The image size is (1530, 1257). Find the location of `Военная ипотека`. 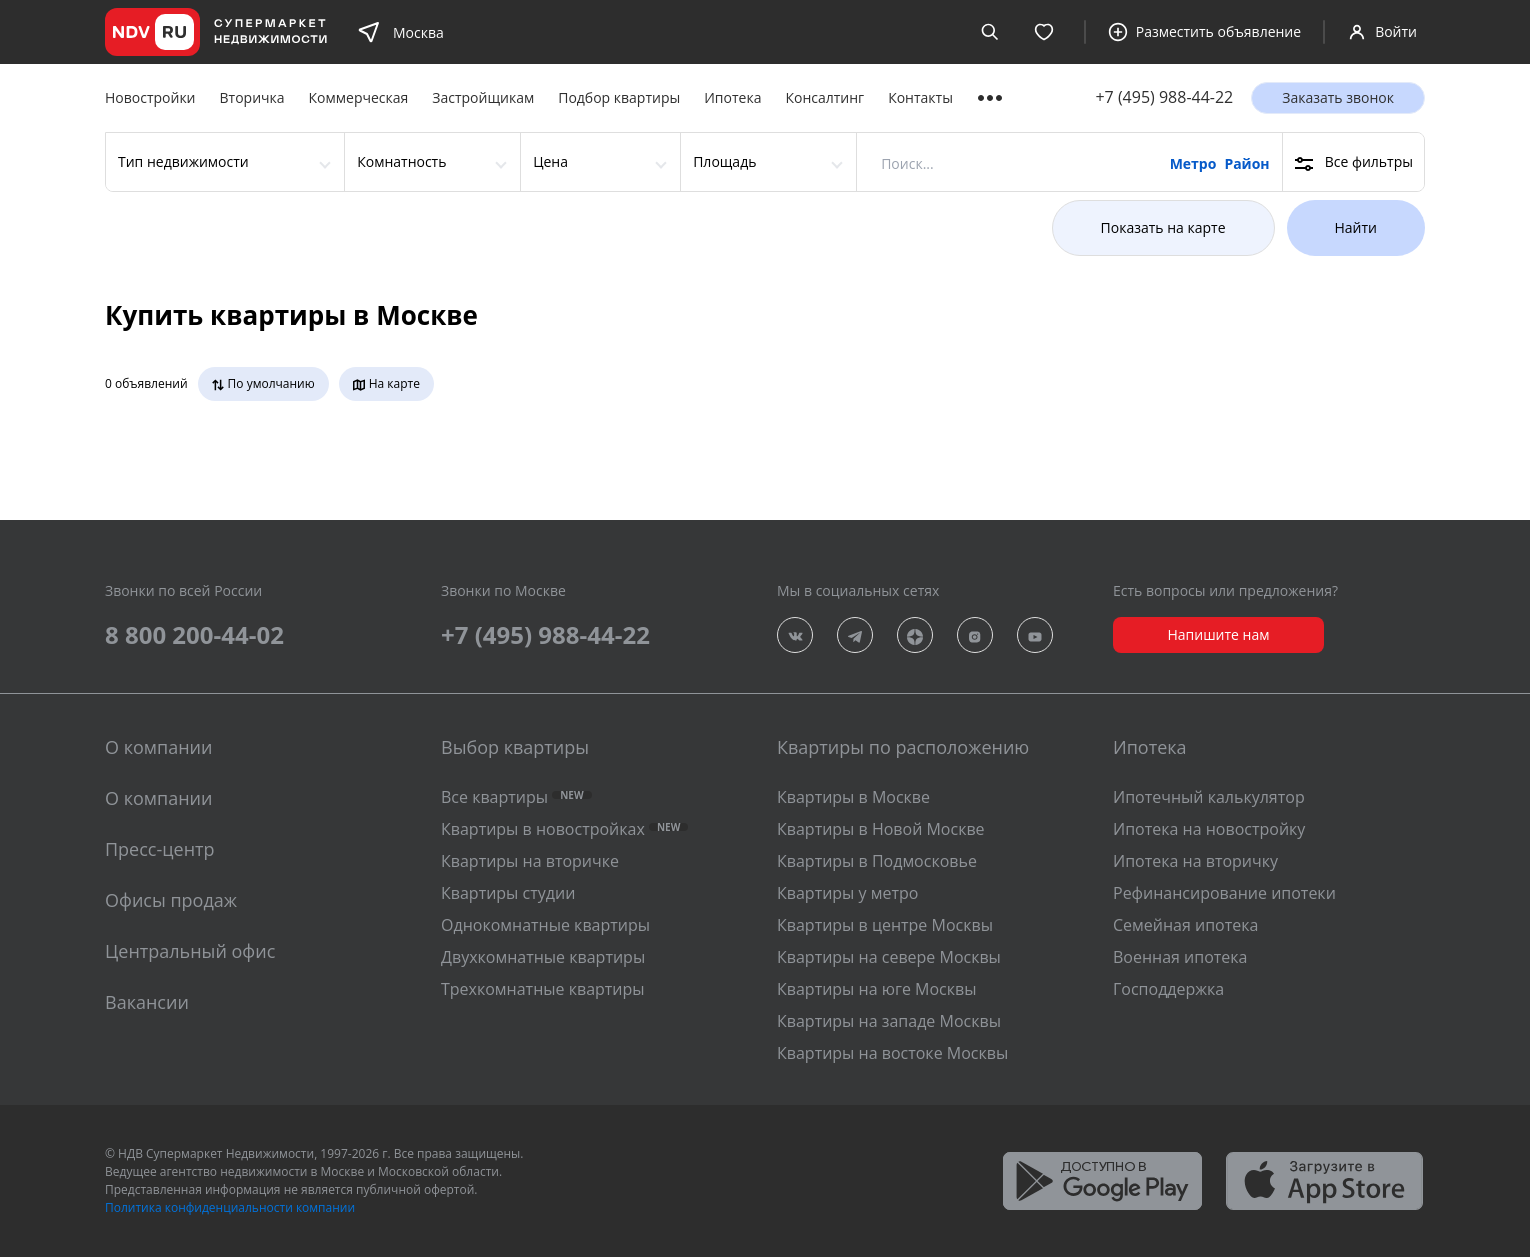

Военная ипотека is located at coordinates (1180, 957).